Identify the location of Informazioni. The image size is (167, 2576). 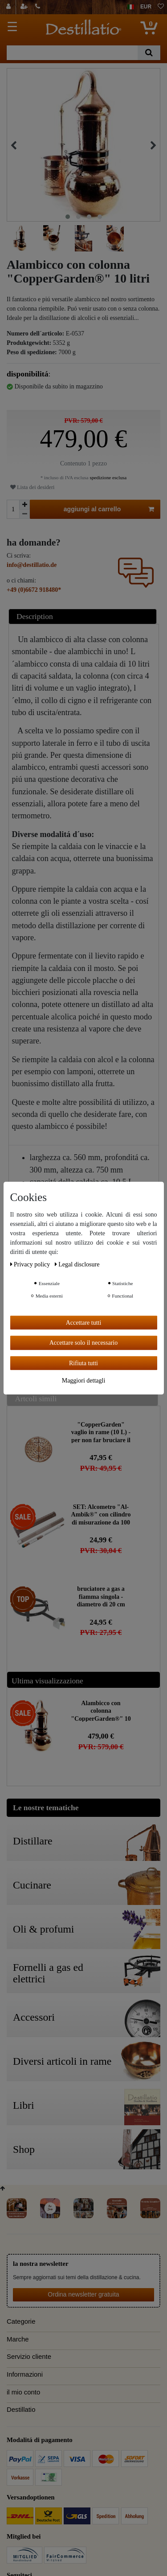
(25, 2374).